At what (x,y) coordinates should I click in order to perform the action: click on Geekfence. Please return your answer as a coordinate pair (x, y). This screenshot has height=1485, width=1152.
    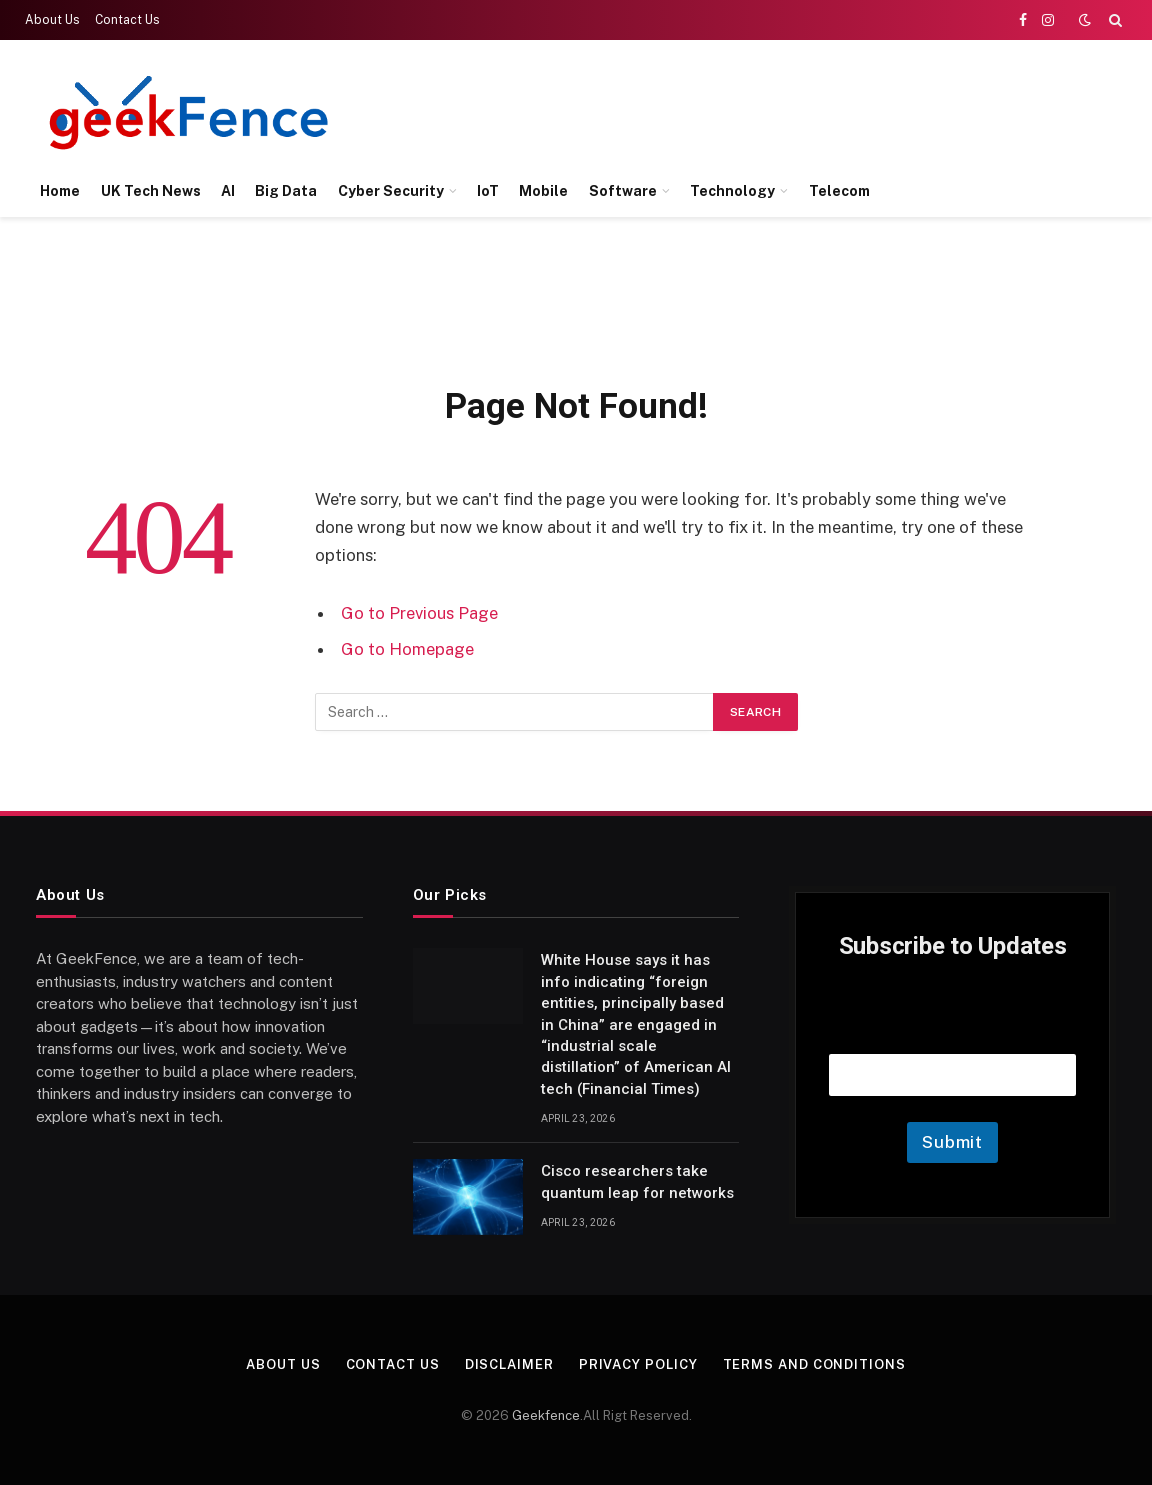
    Looking at the image, I should click on (546, 1415).